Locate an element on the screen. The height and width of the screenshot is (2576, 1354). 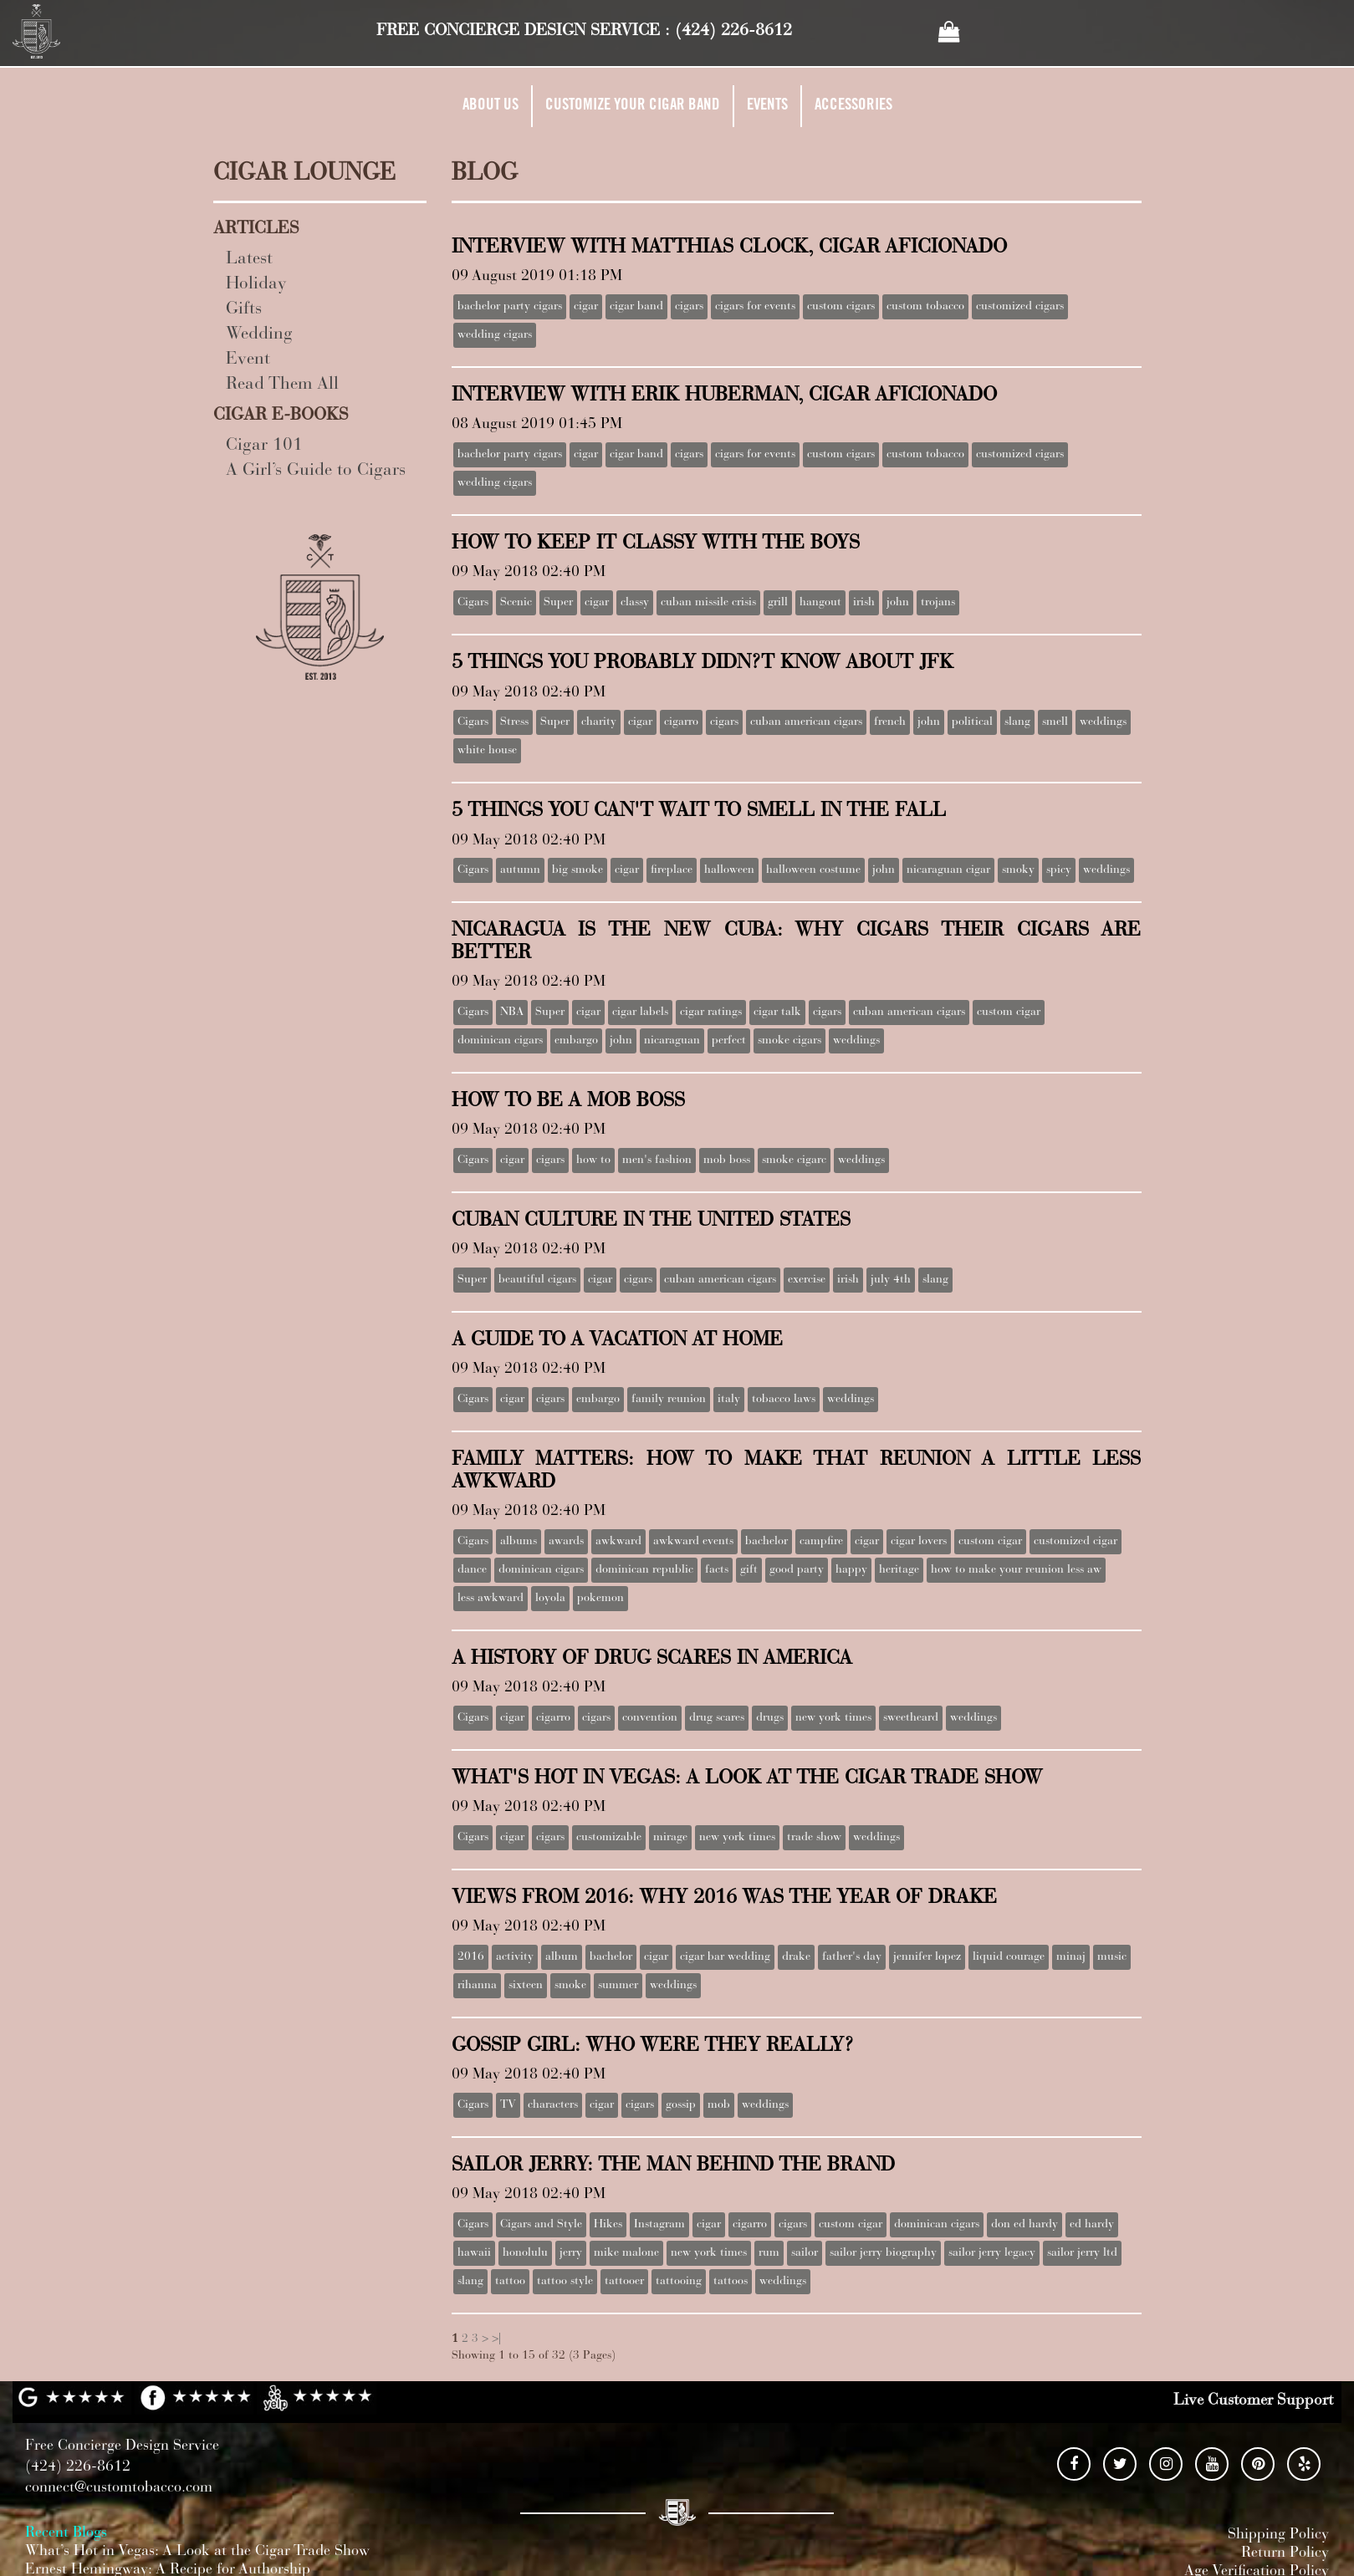
mike malone is located at coordinates (626, 2253).